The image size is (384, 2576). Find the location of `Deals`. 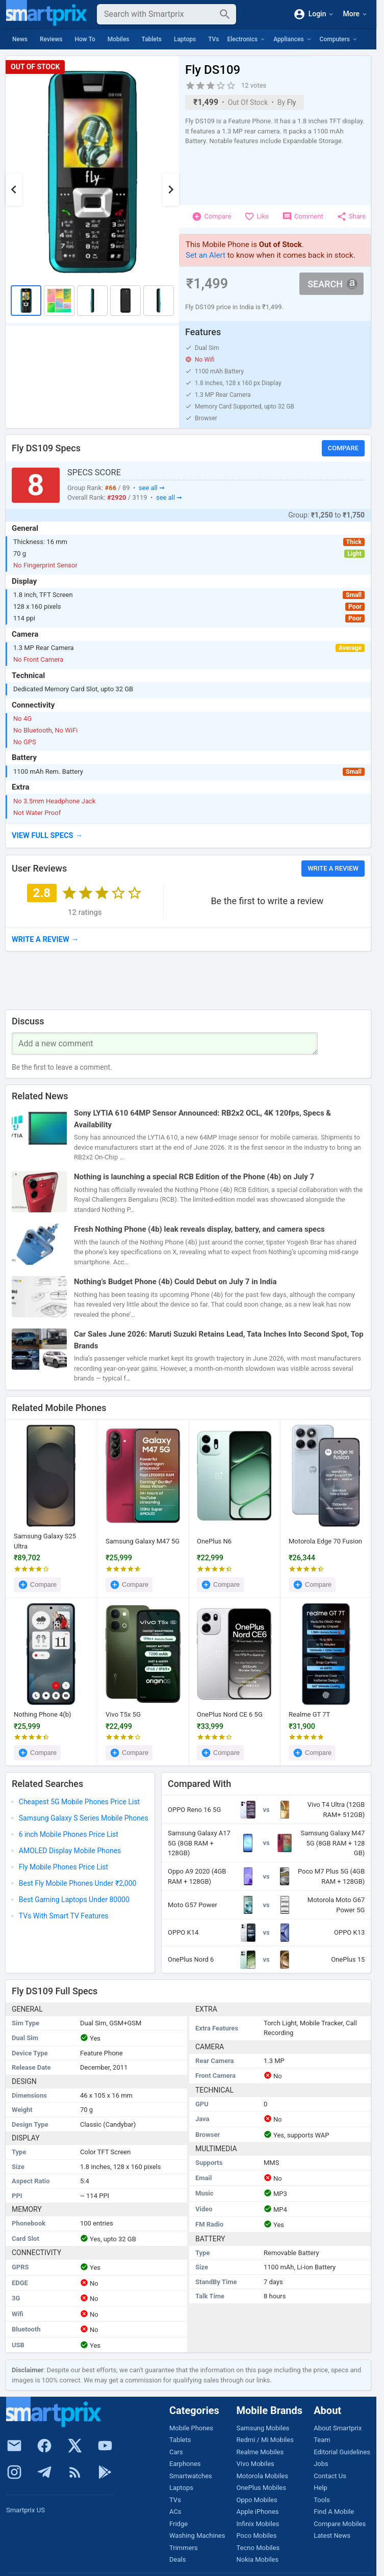

Deals is located at coordinates (177, 2559).